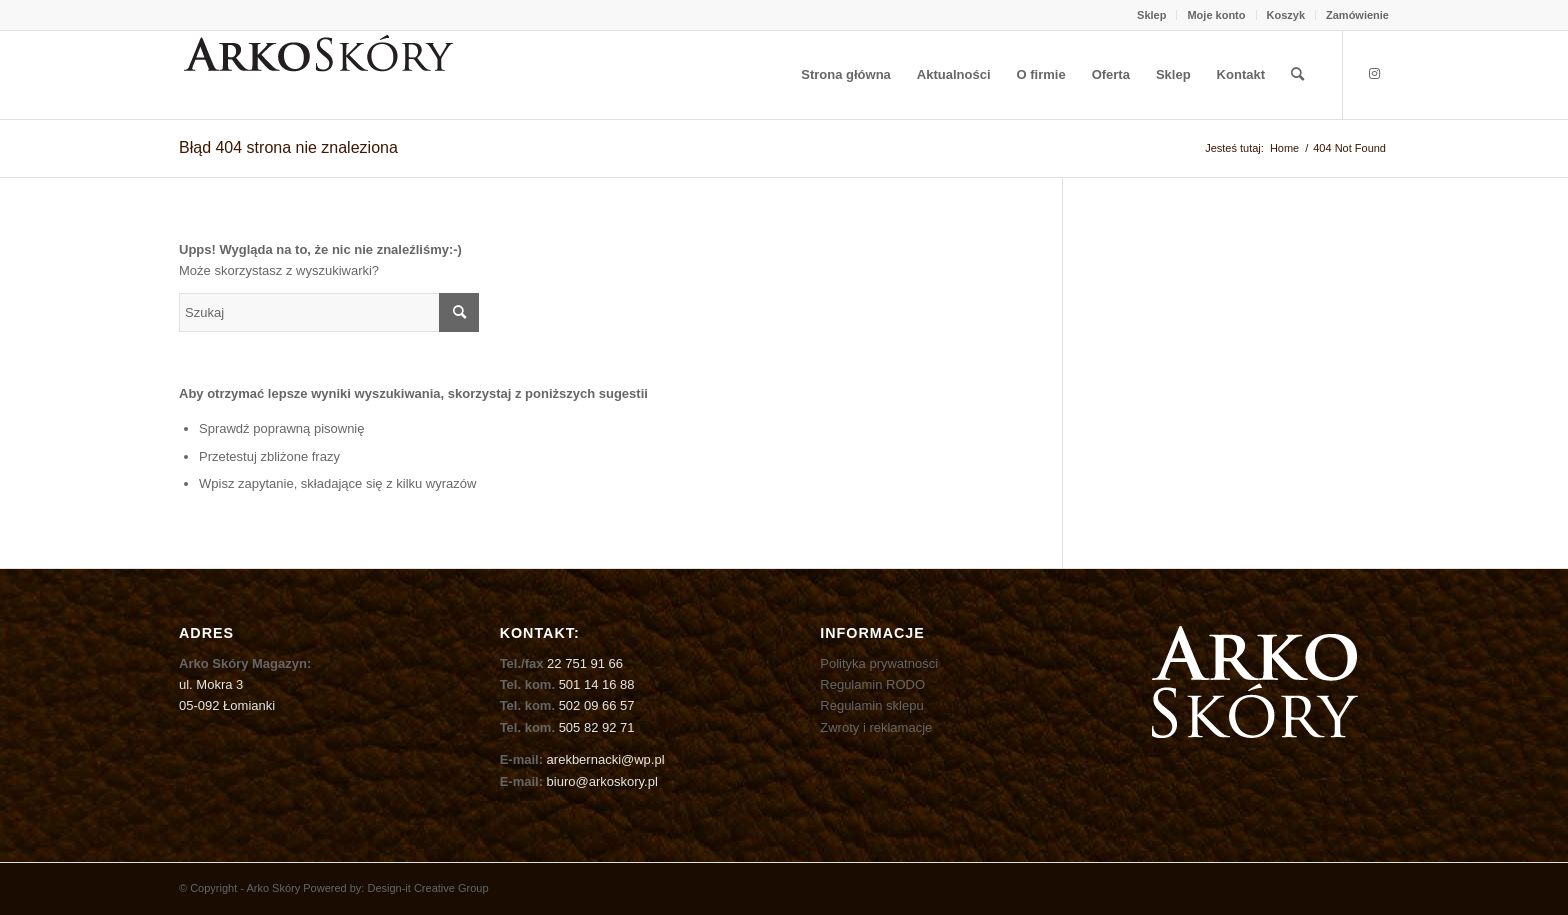 This screenshot has height=915, width=1568. What do you see at coordinates (1152, 15) in the screenshot?
I see `[menuitem]` at bounding box center [1152, 15].